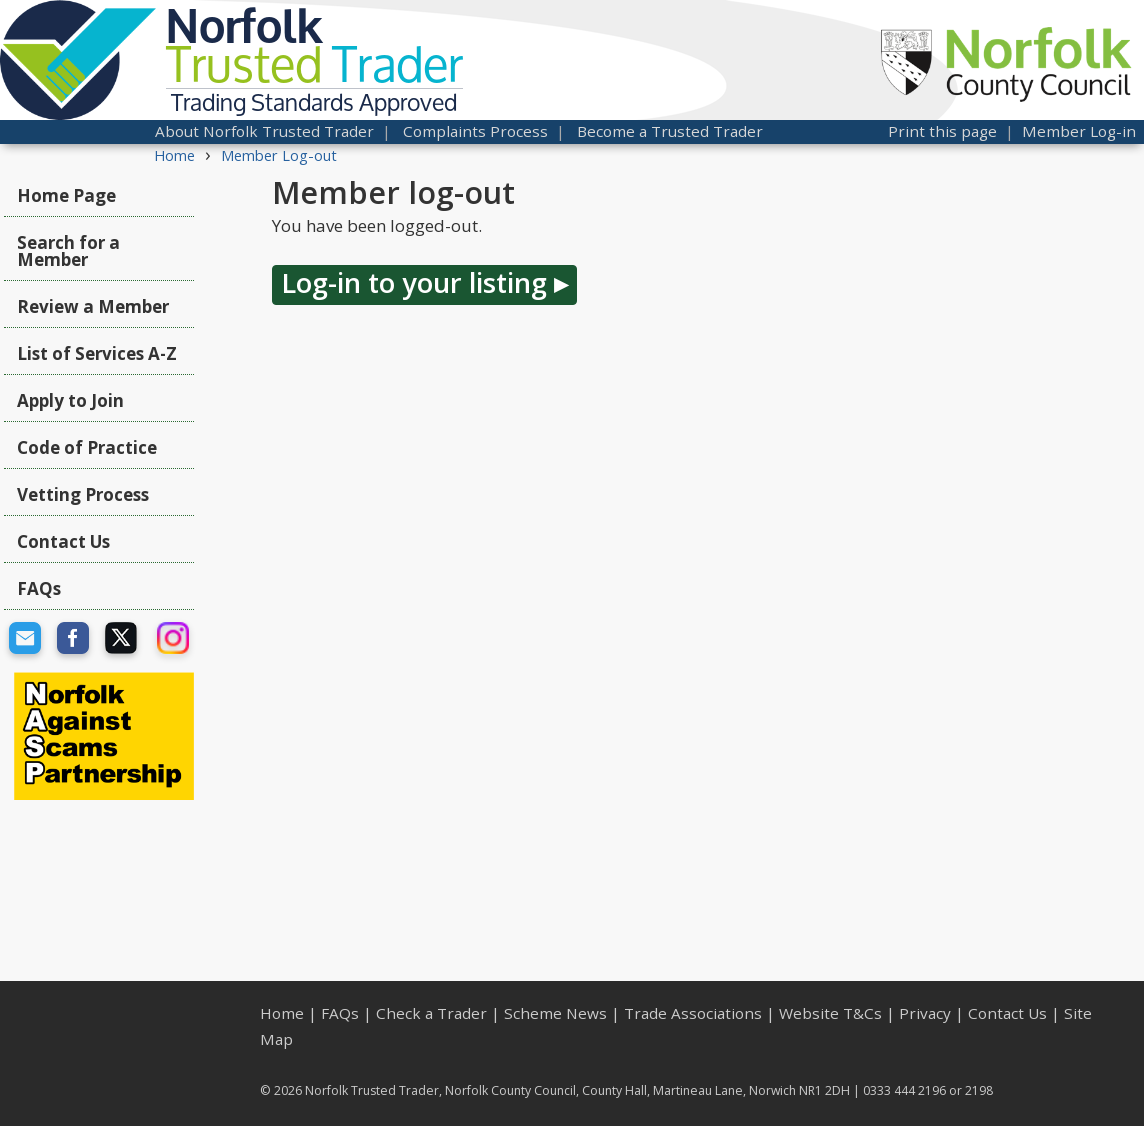 The height and width of the screenshot is (1126, 1144). Describe the element at coordinates (70, 400) in the screenshot. I see `Apply to Join` at that location.